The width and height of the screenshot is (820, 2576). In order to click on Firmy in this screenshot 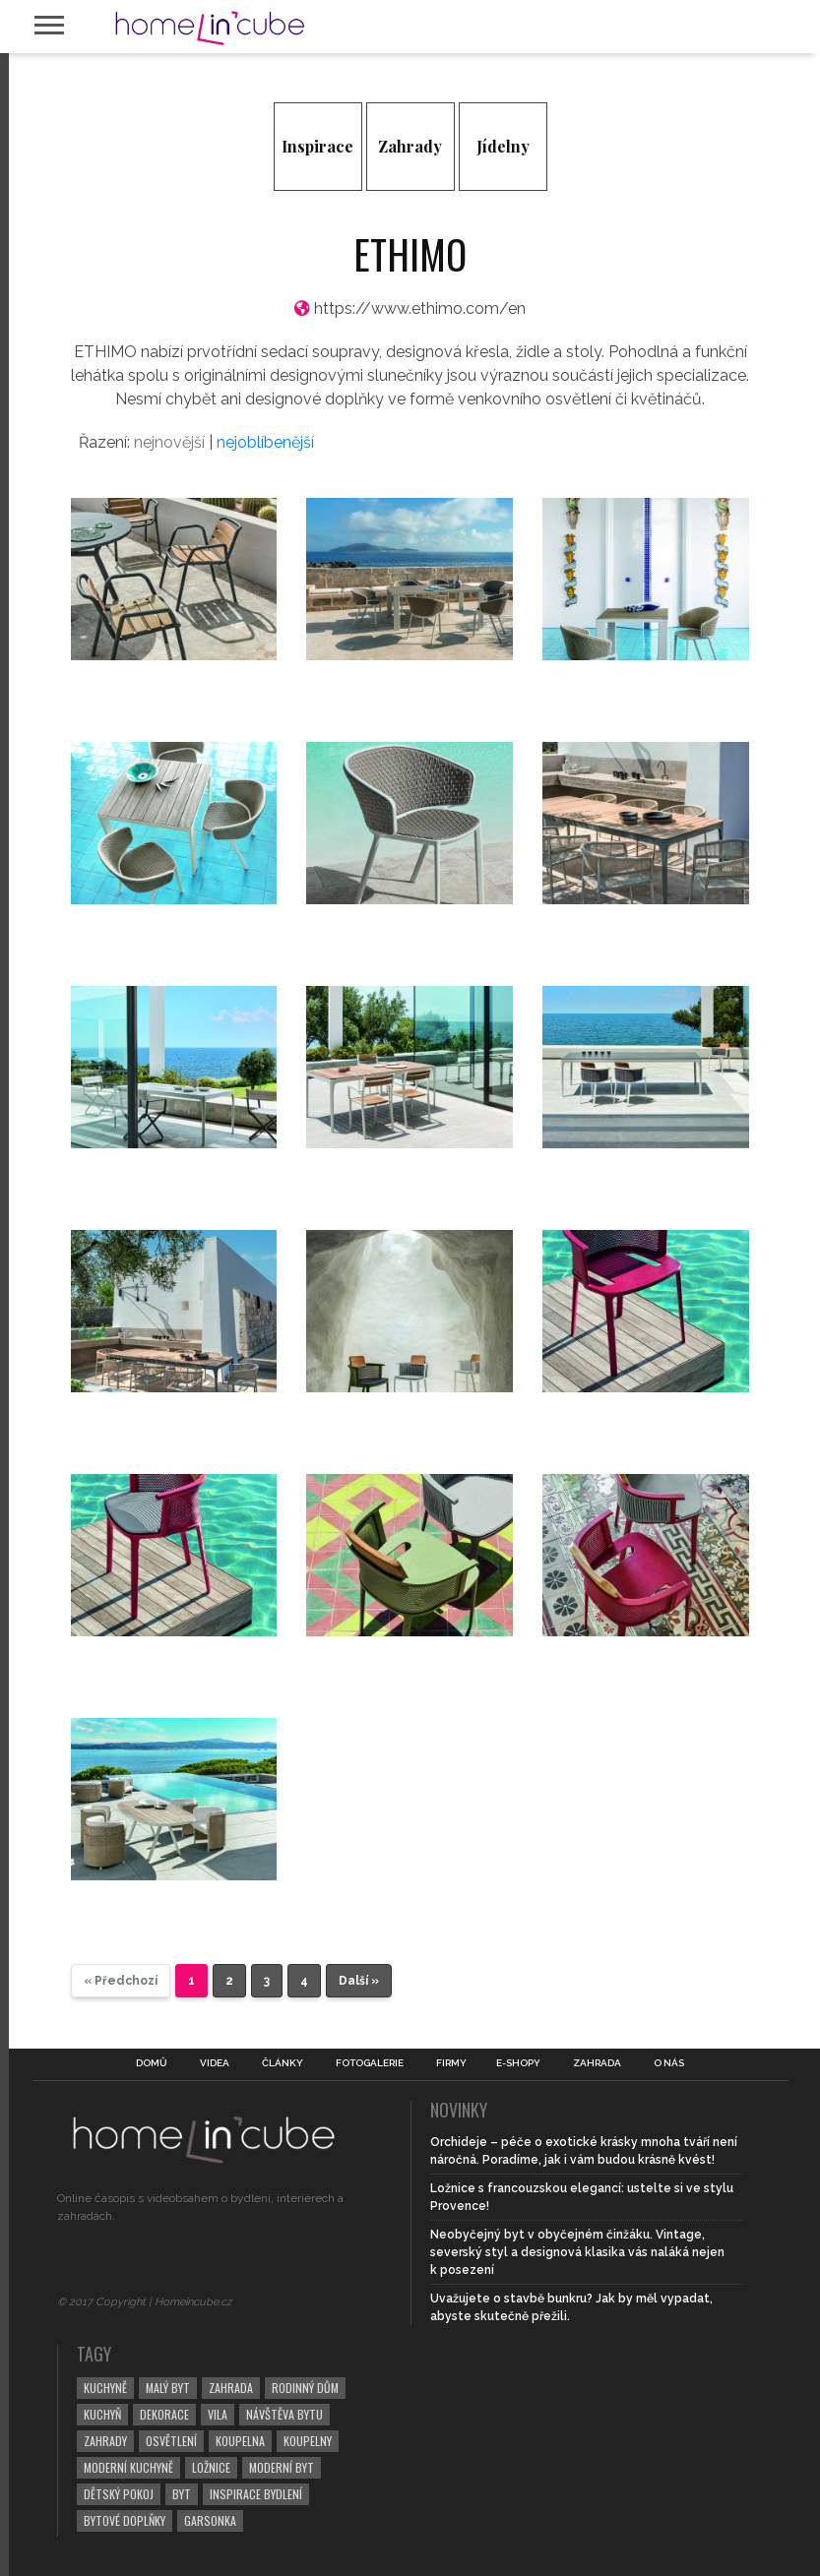, I will do `click(451, 2063)`.